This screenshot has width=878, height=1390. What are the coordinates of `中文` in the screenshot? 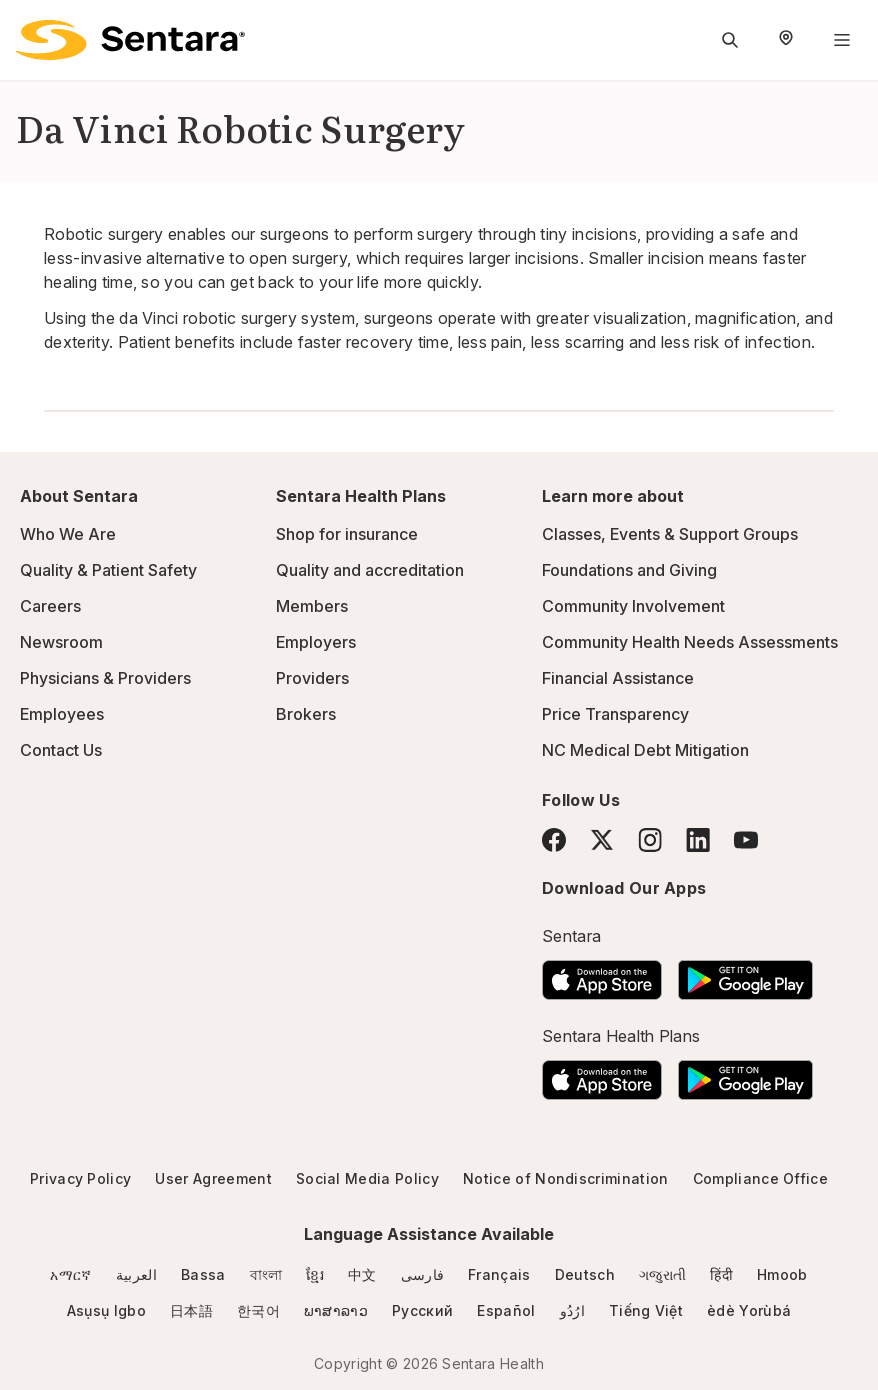 It's located at (362, 1274).